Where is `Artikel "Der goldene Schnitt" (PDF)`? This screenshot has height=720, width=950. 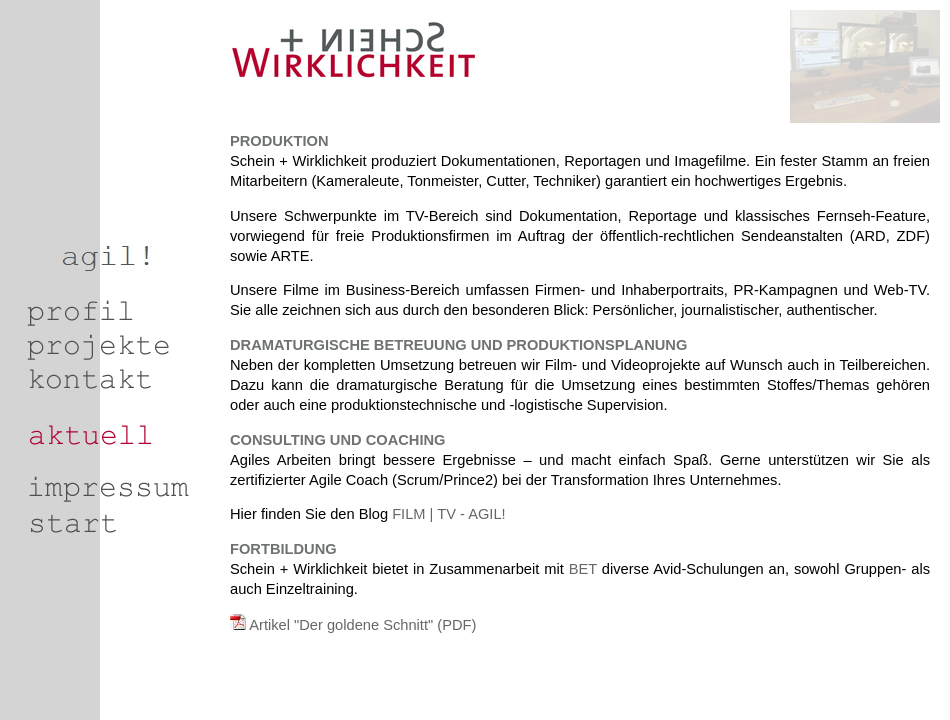 Artikel "Der goldene Schnitt" (PDF) is located at coordinates (362, 625).